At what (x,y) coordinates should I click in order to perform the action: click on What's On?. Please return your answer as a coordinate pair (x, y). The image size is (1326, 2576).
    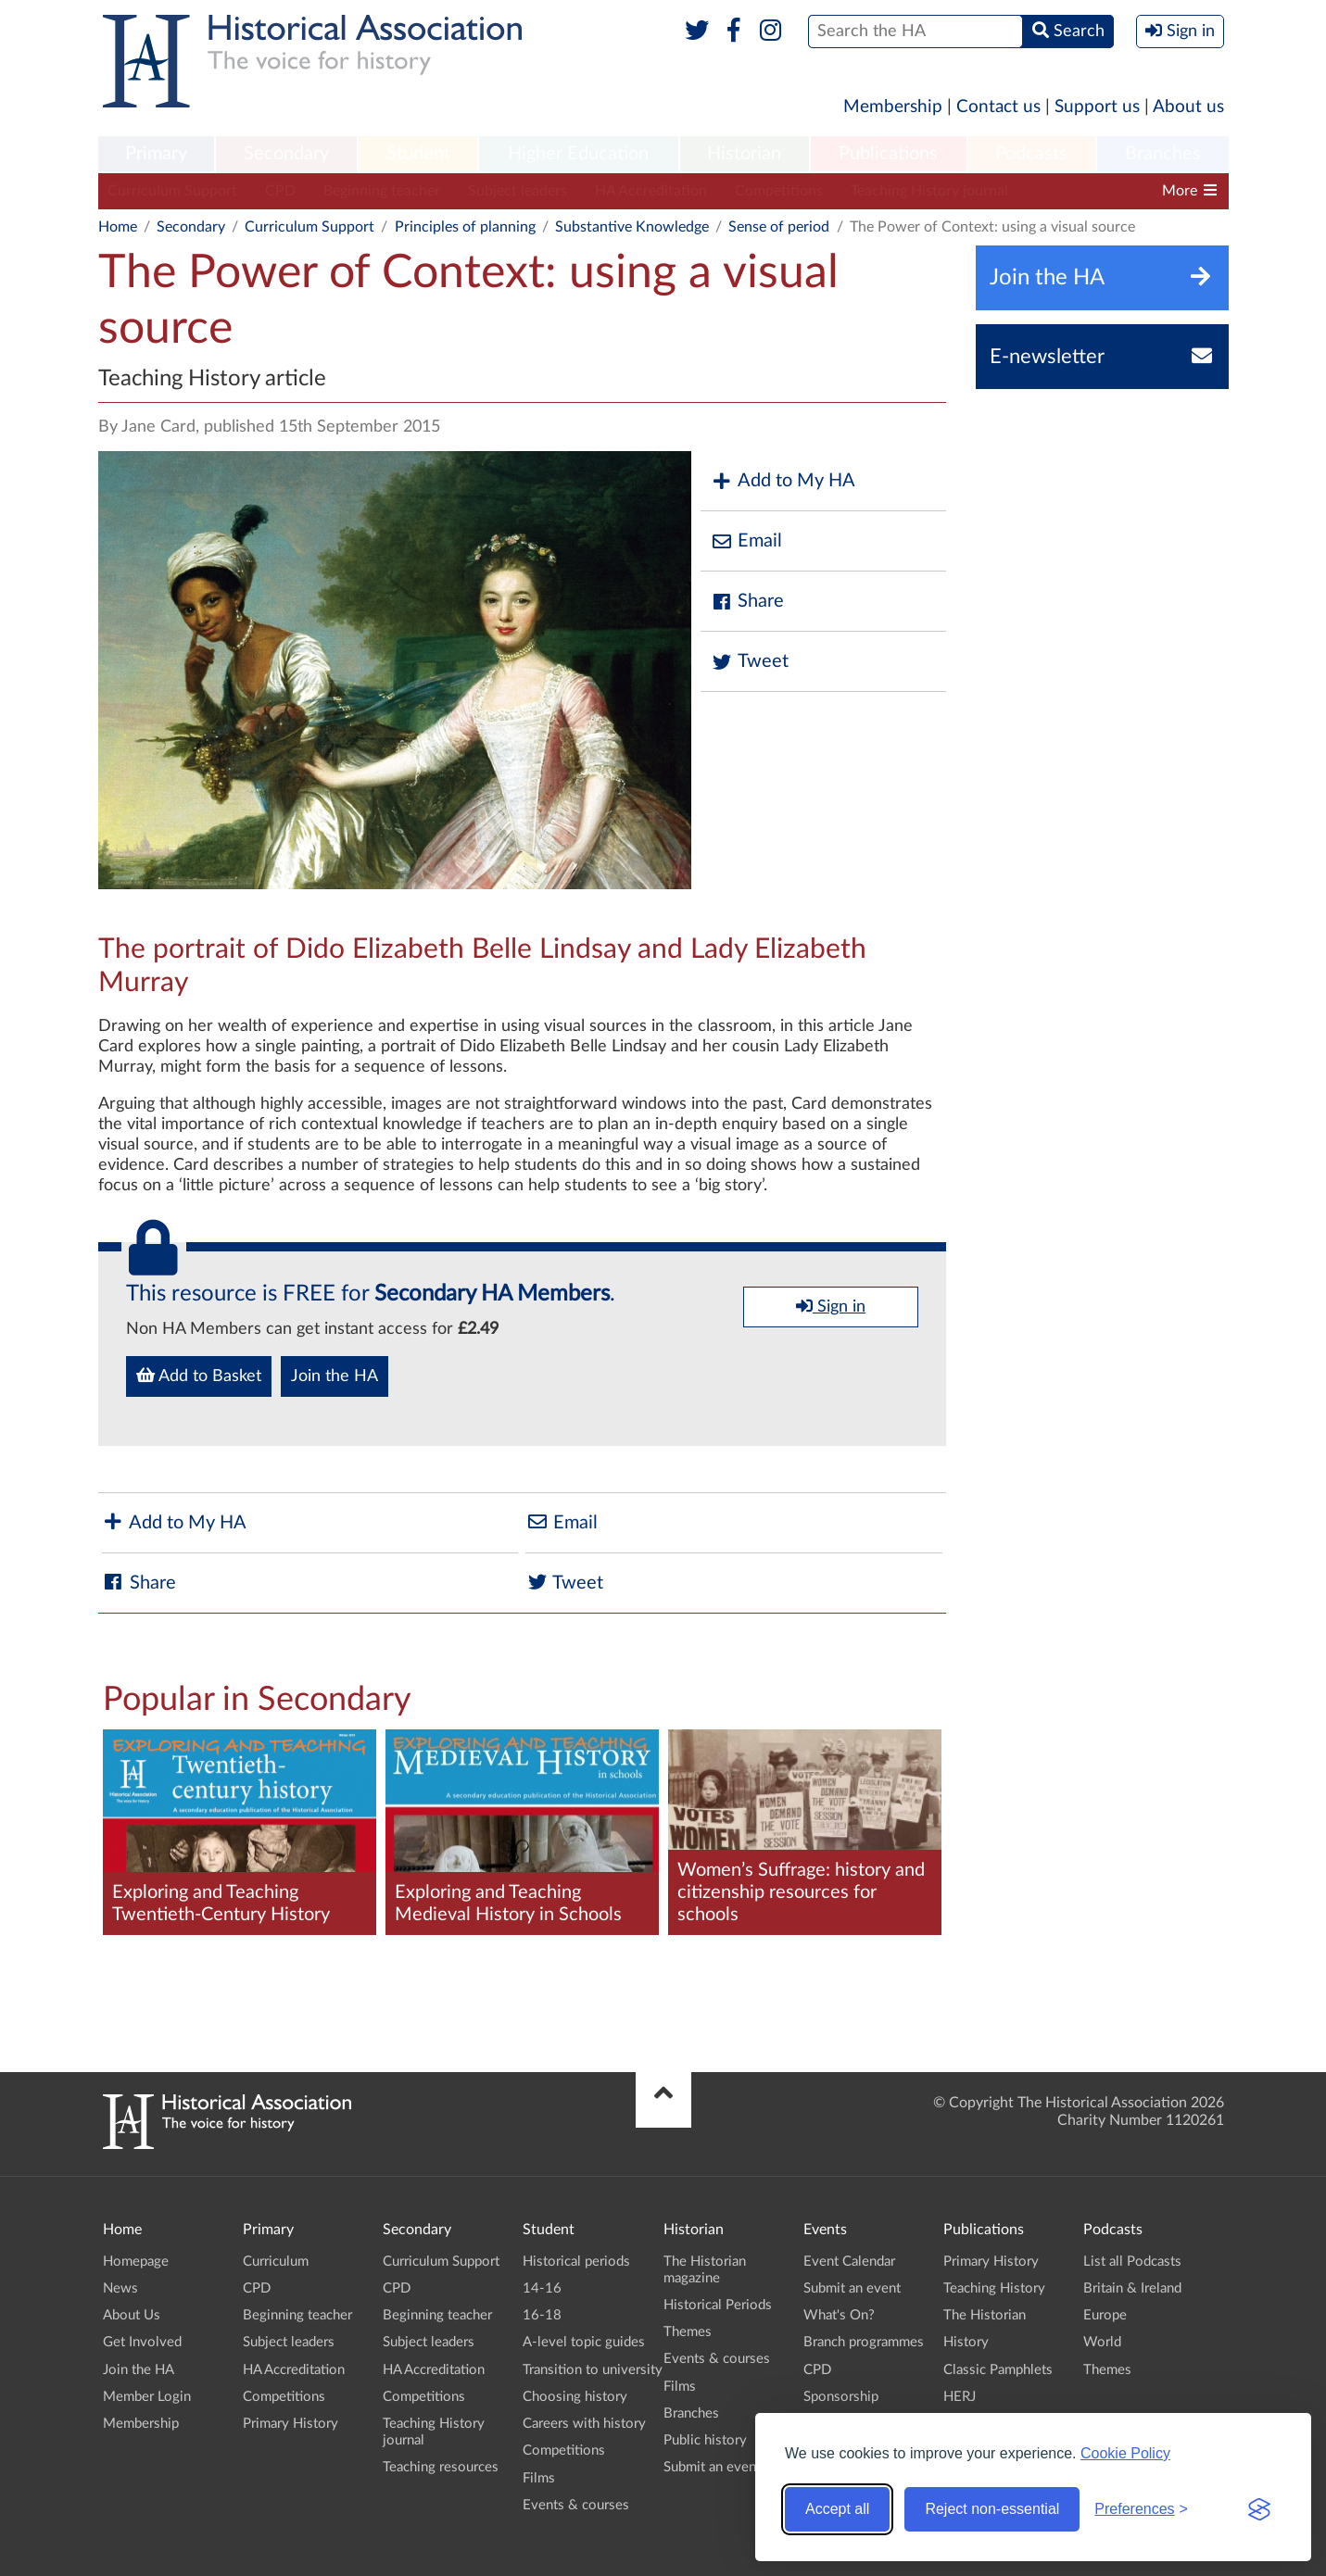
    Looking at the image, I should click on (839, 2315).